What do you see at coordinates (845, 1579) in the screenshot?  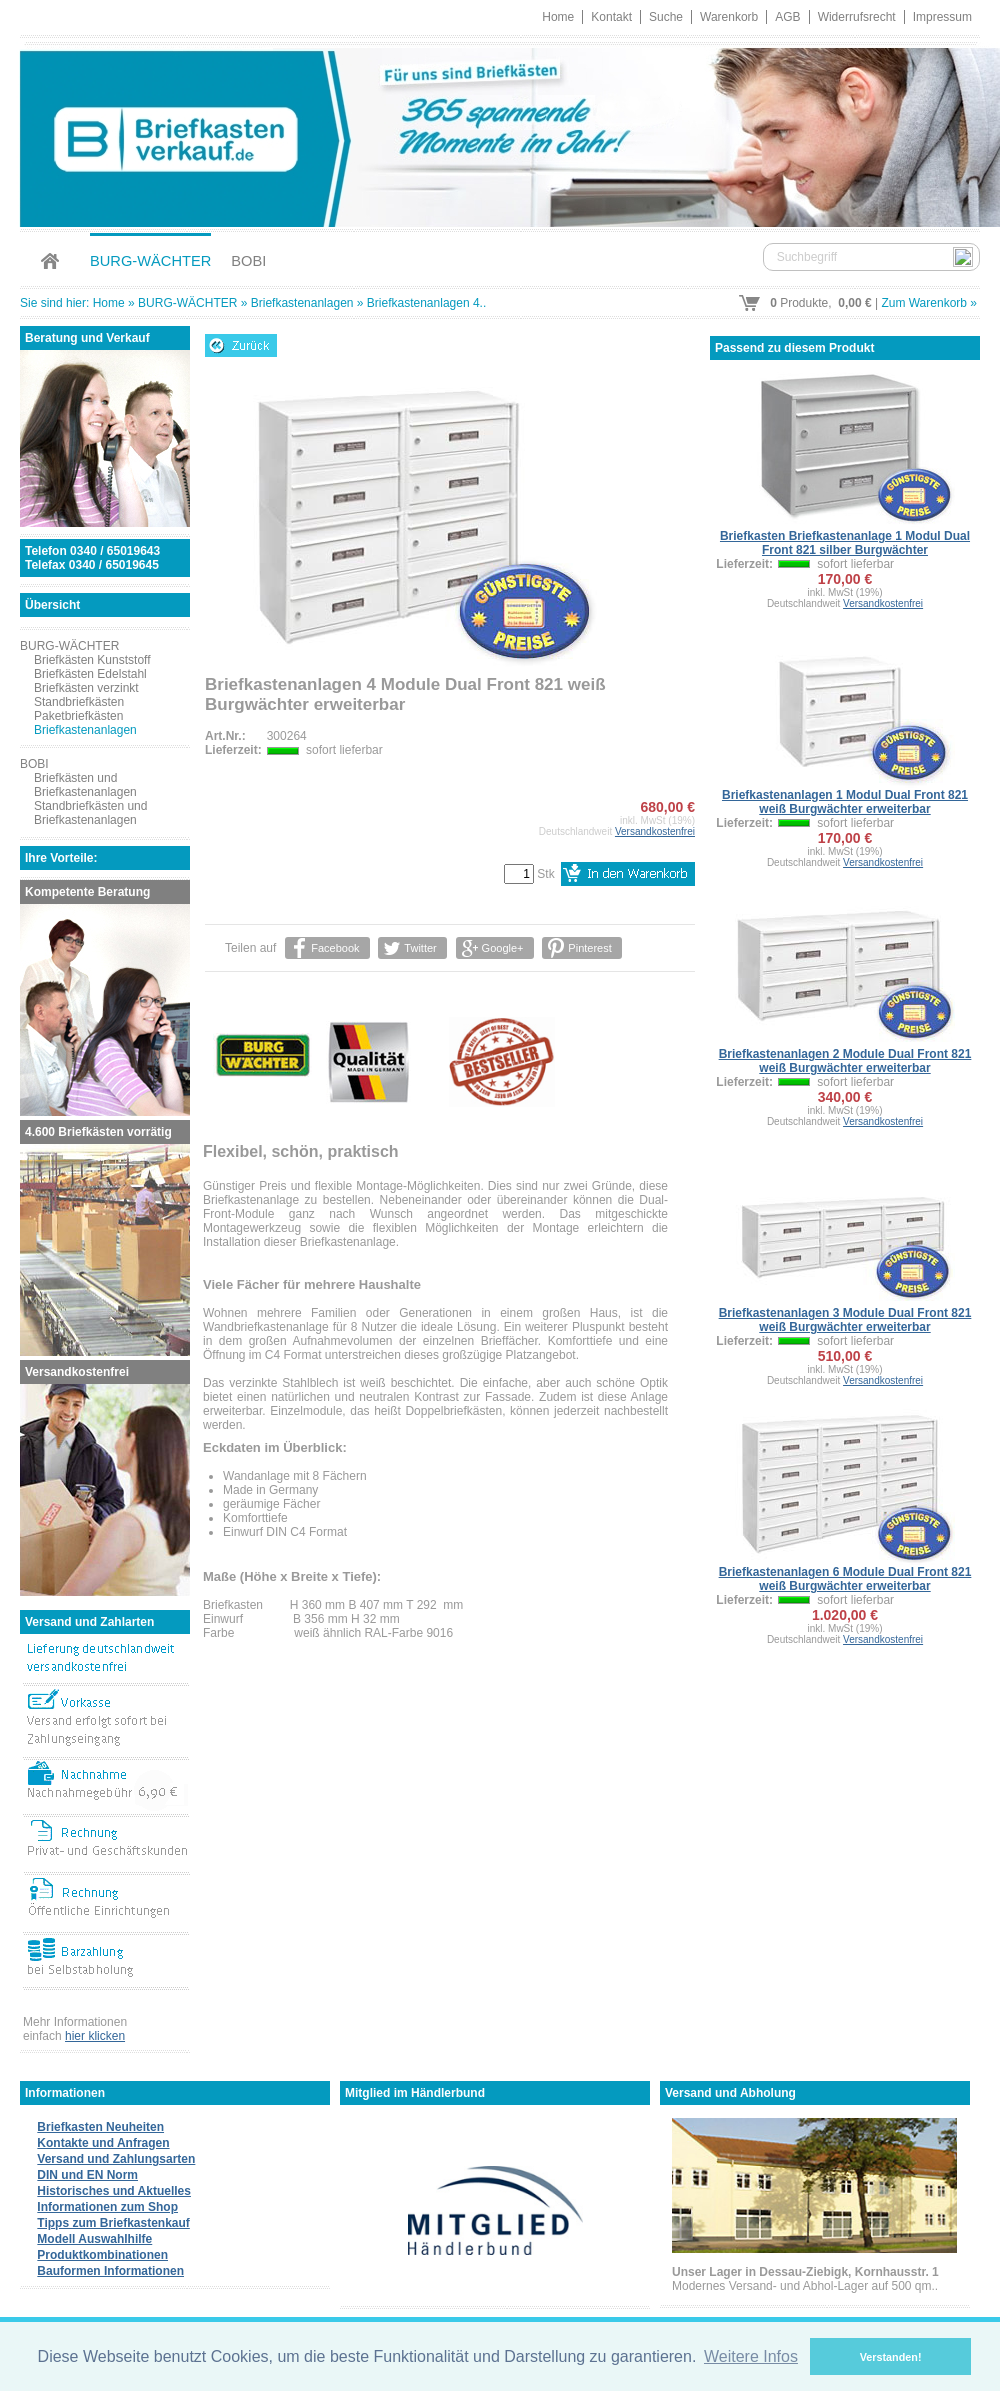 I see `Briefkastenanlagen 6 Module Dual Front 821 weiß Burgwächter erweiterbar` at bounding box center [845, 1579].